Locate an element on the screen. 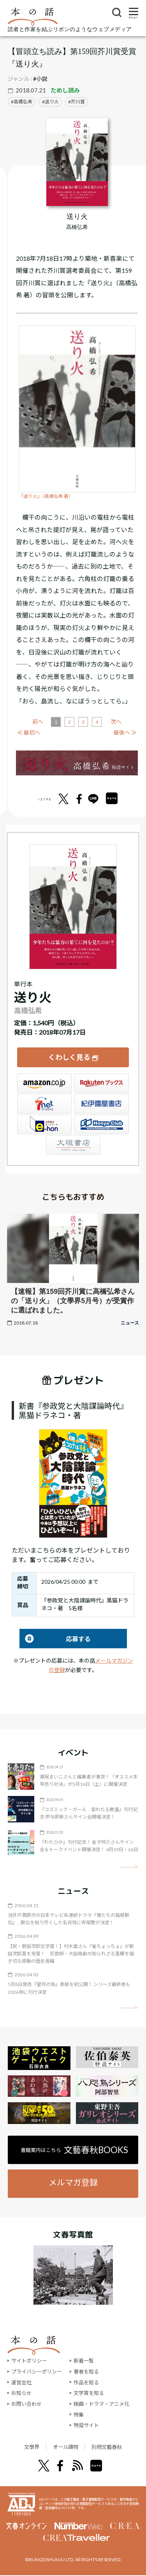 The image size is (146, 2576). 最後へ ≫ is located at coordinates (125, 732).